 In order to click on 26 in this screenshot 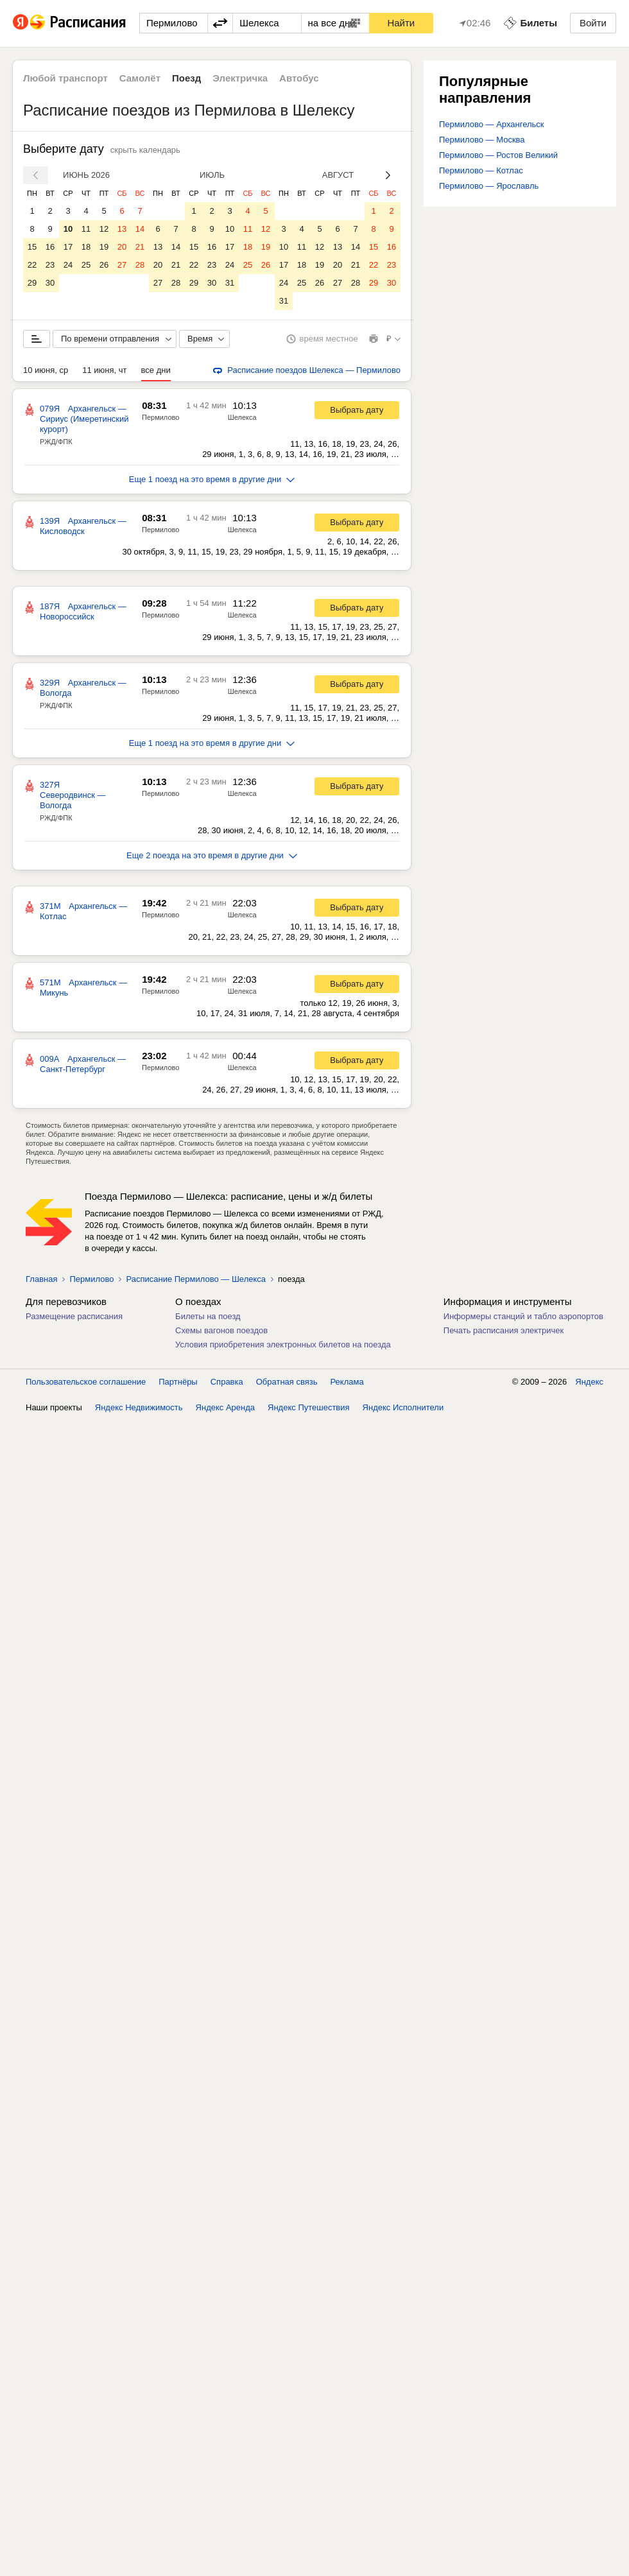, I will do `click(103, 265)`.